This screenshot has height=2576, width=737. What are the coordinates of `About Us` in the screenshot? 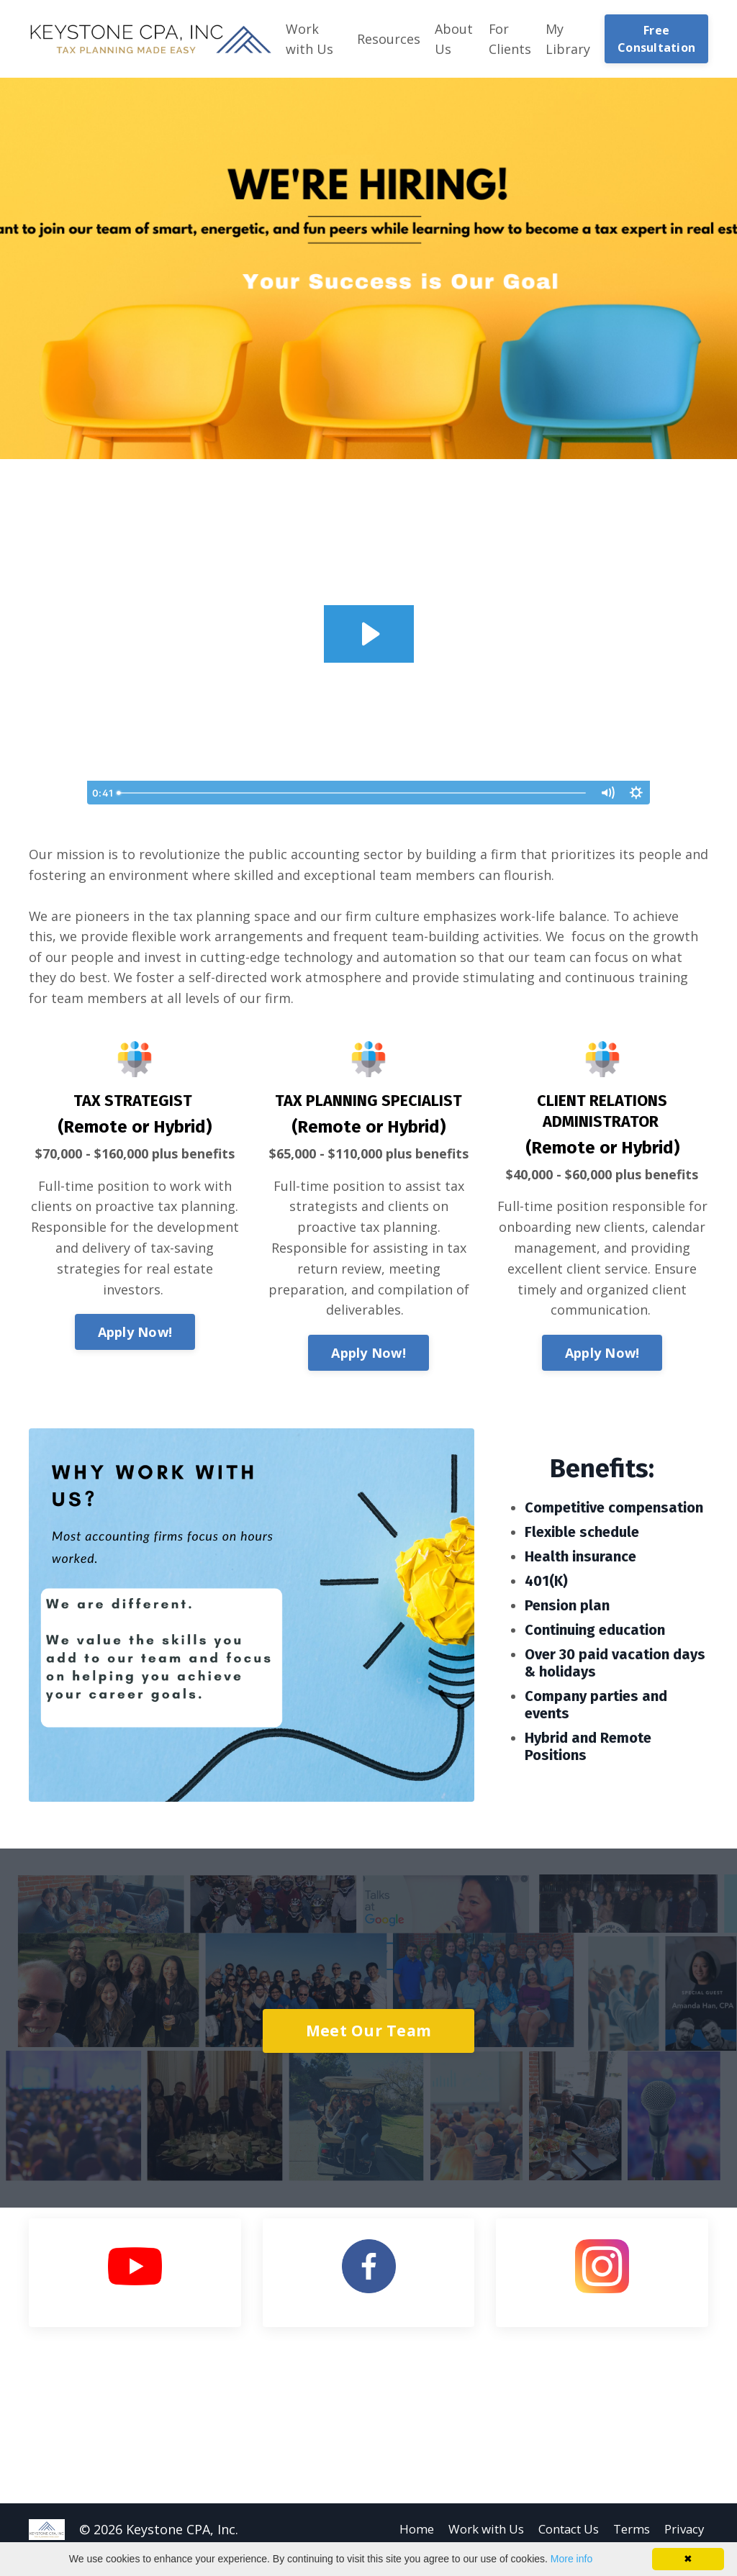 It's located at (454, 39).